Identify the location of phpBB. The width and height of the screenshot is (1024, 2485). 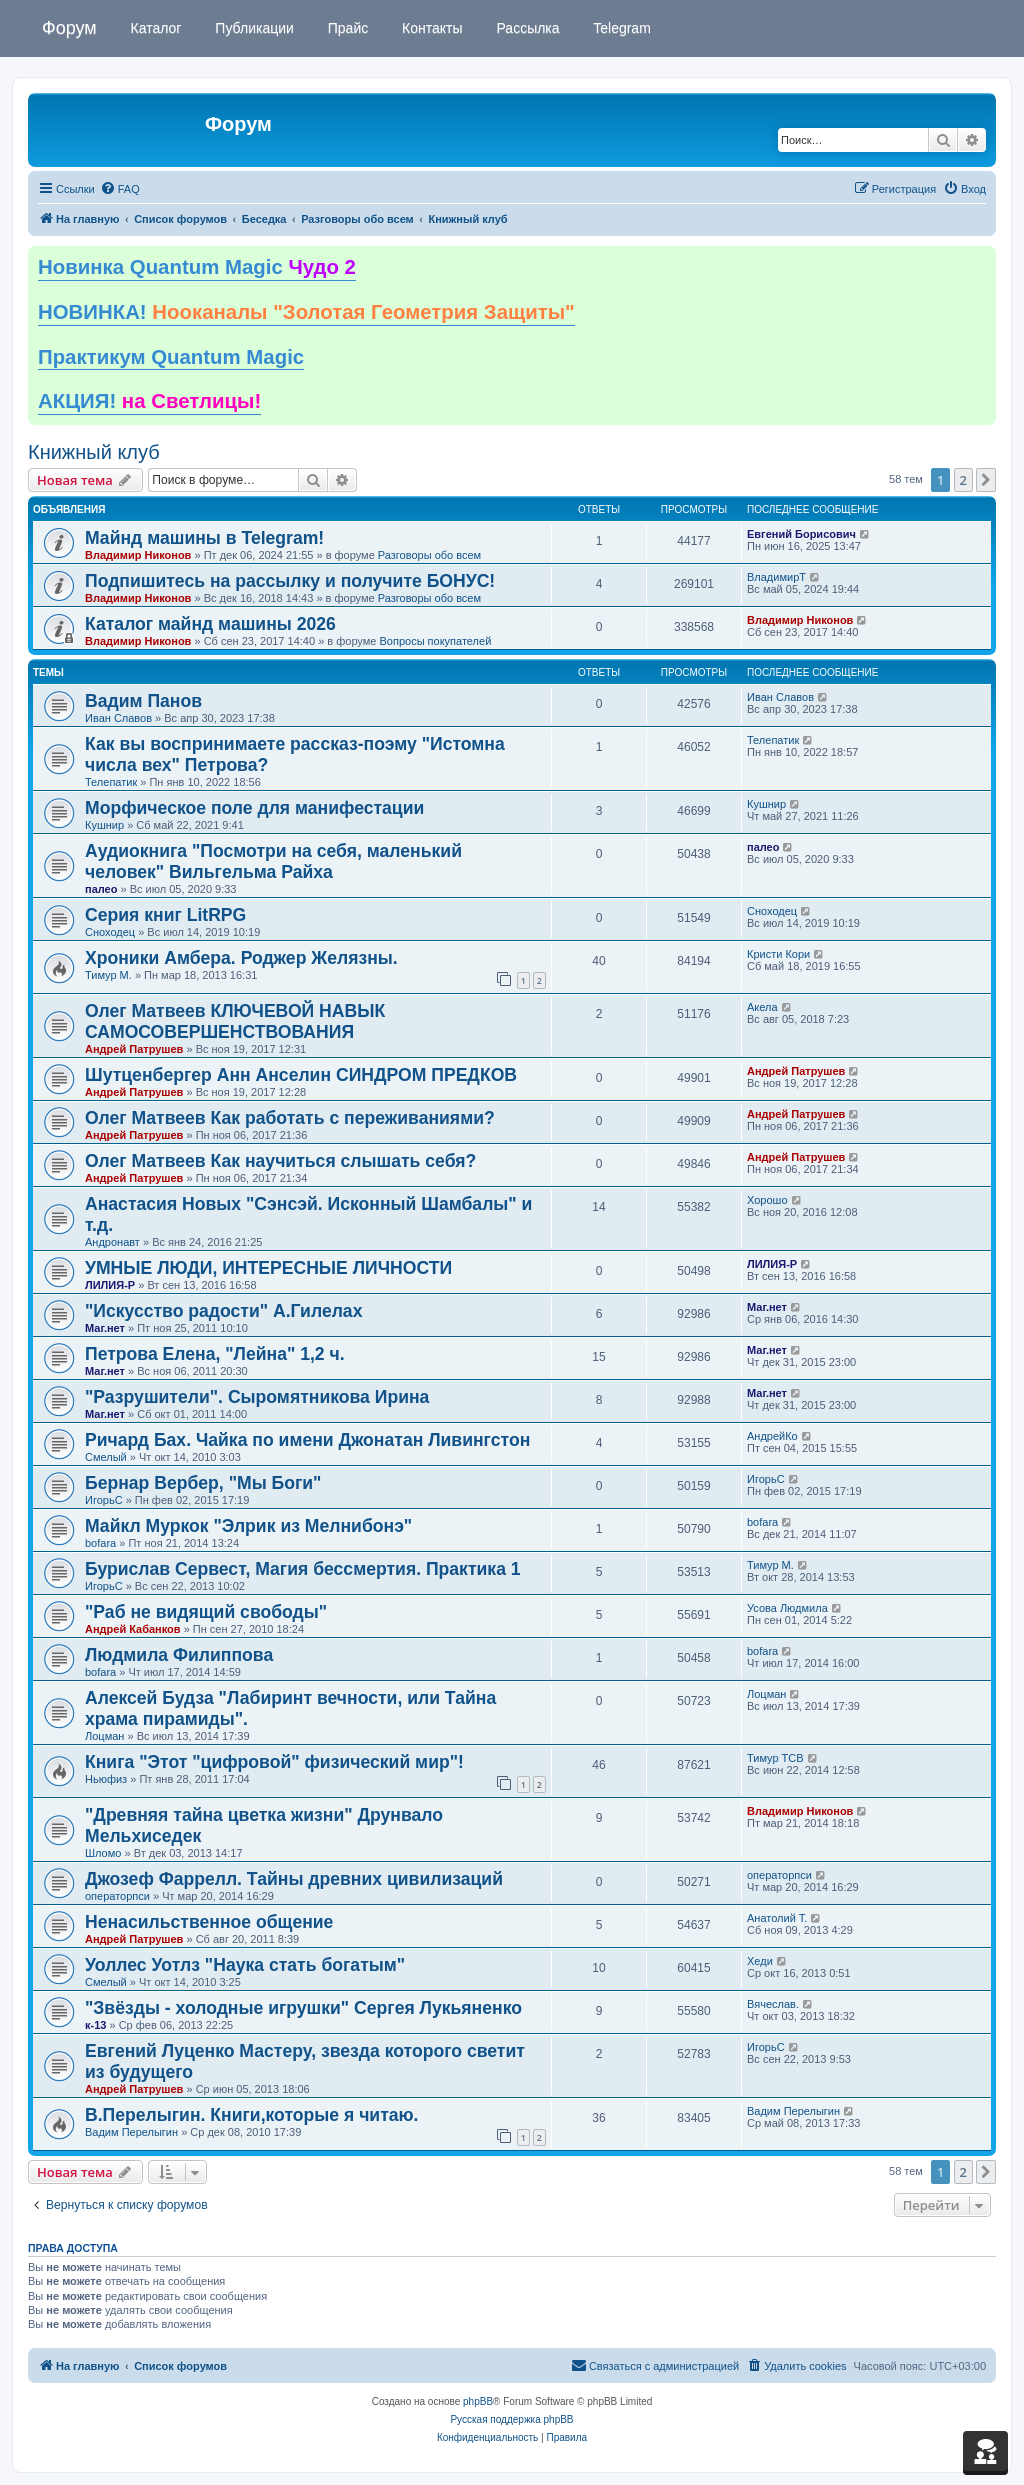
(478, 2401).